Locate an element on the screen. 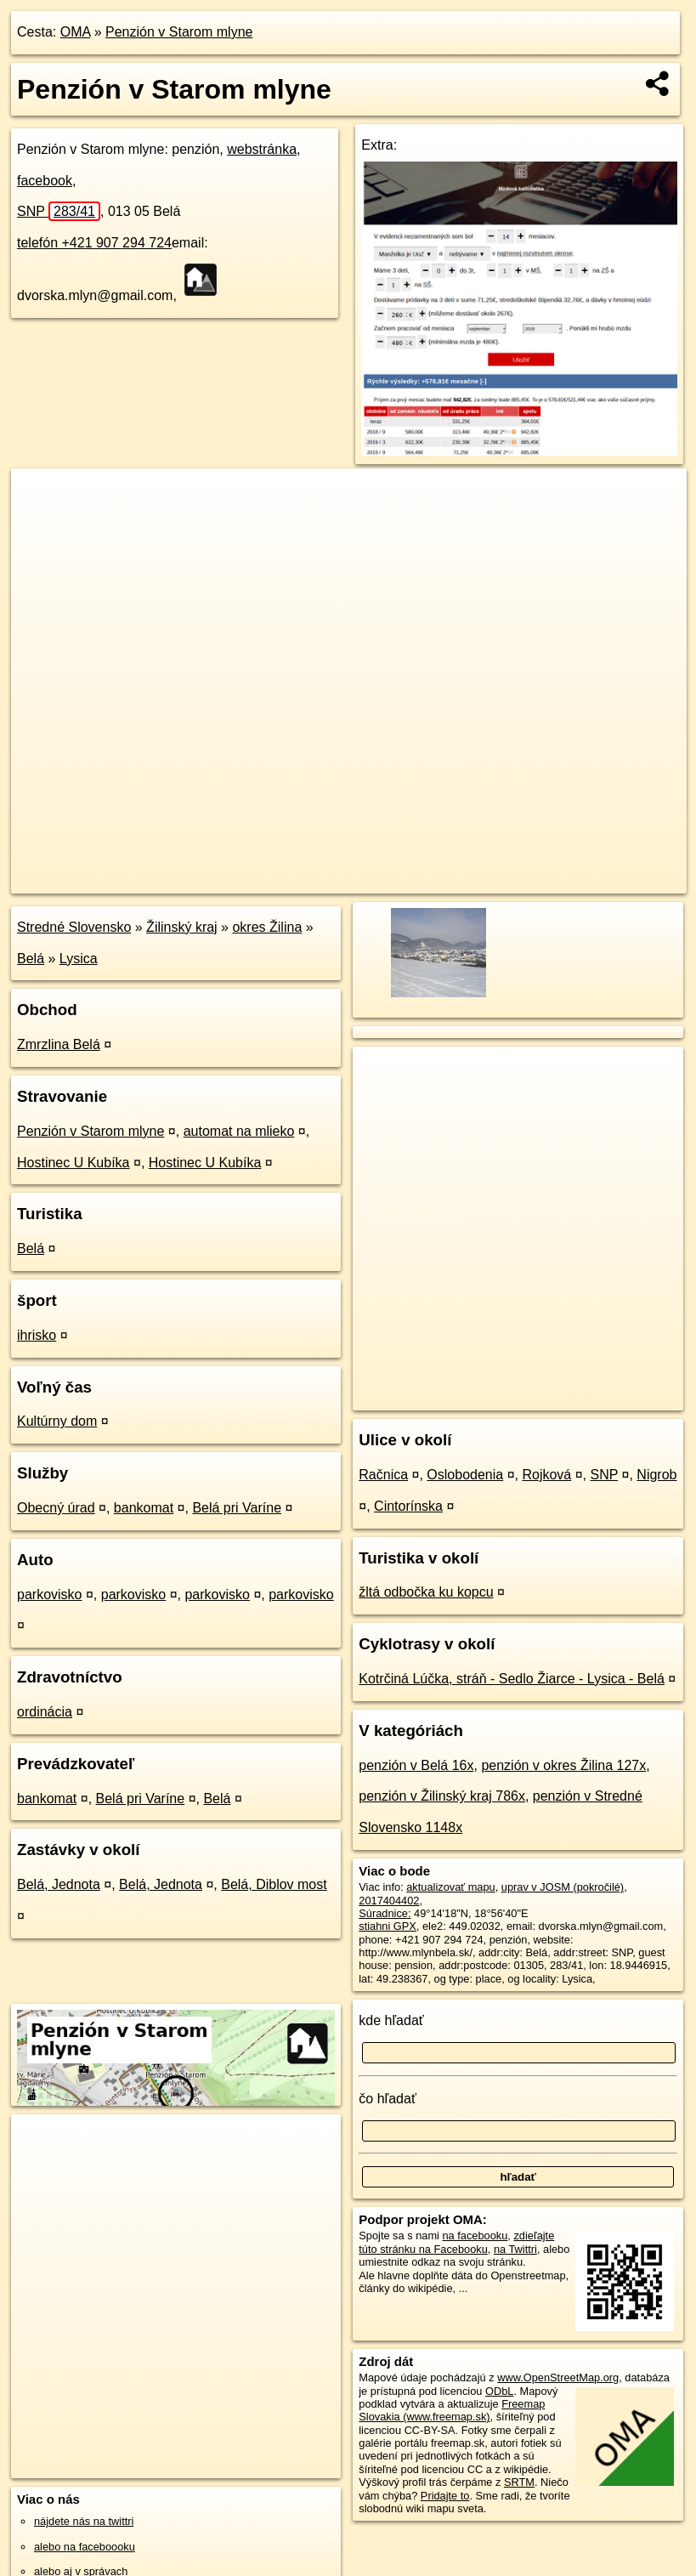  Oslobodenia is located at coordinates (465, 1474).